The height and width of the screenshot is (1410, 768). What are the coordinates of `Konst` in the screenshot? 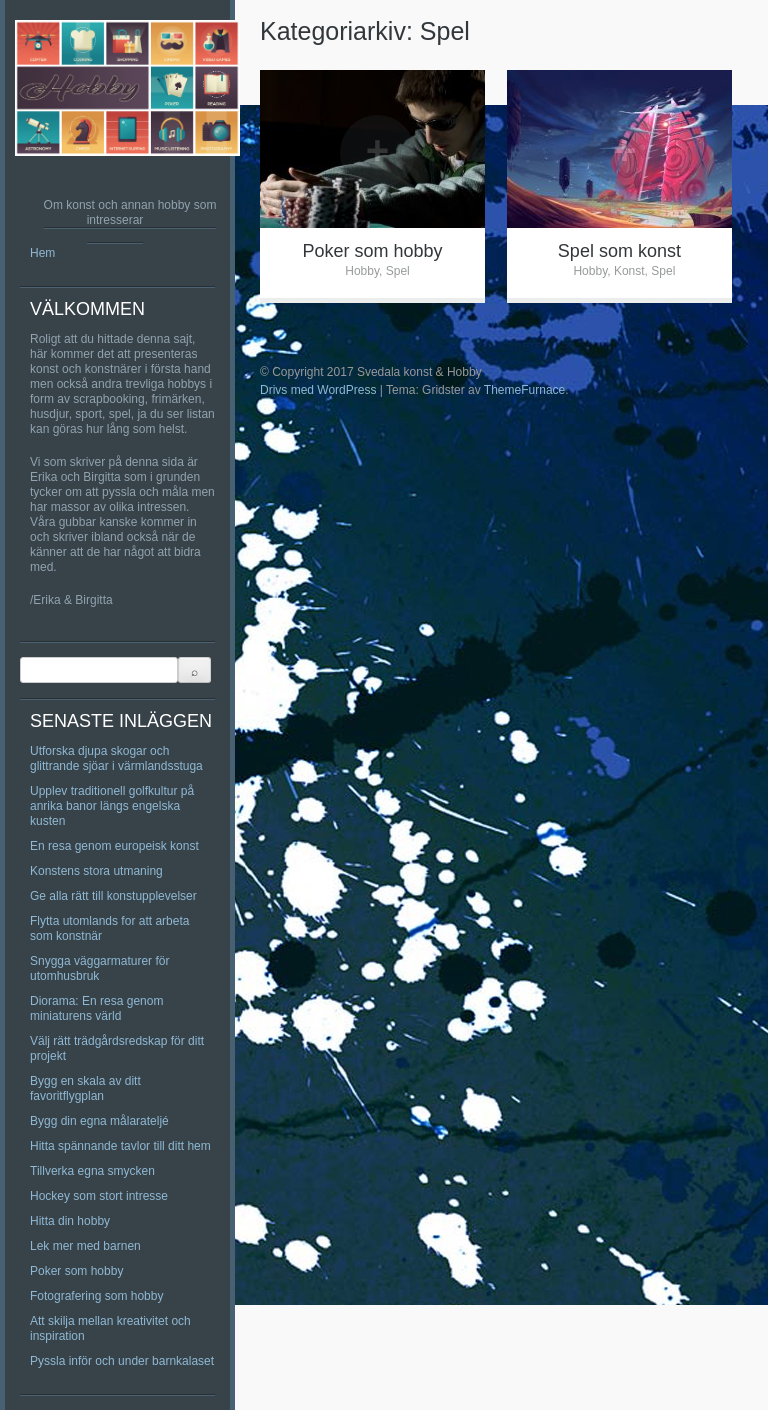 It's located at (629, 271).